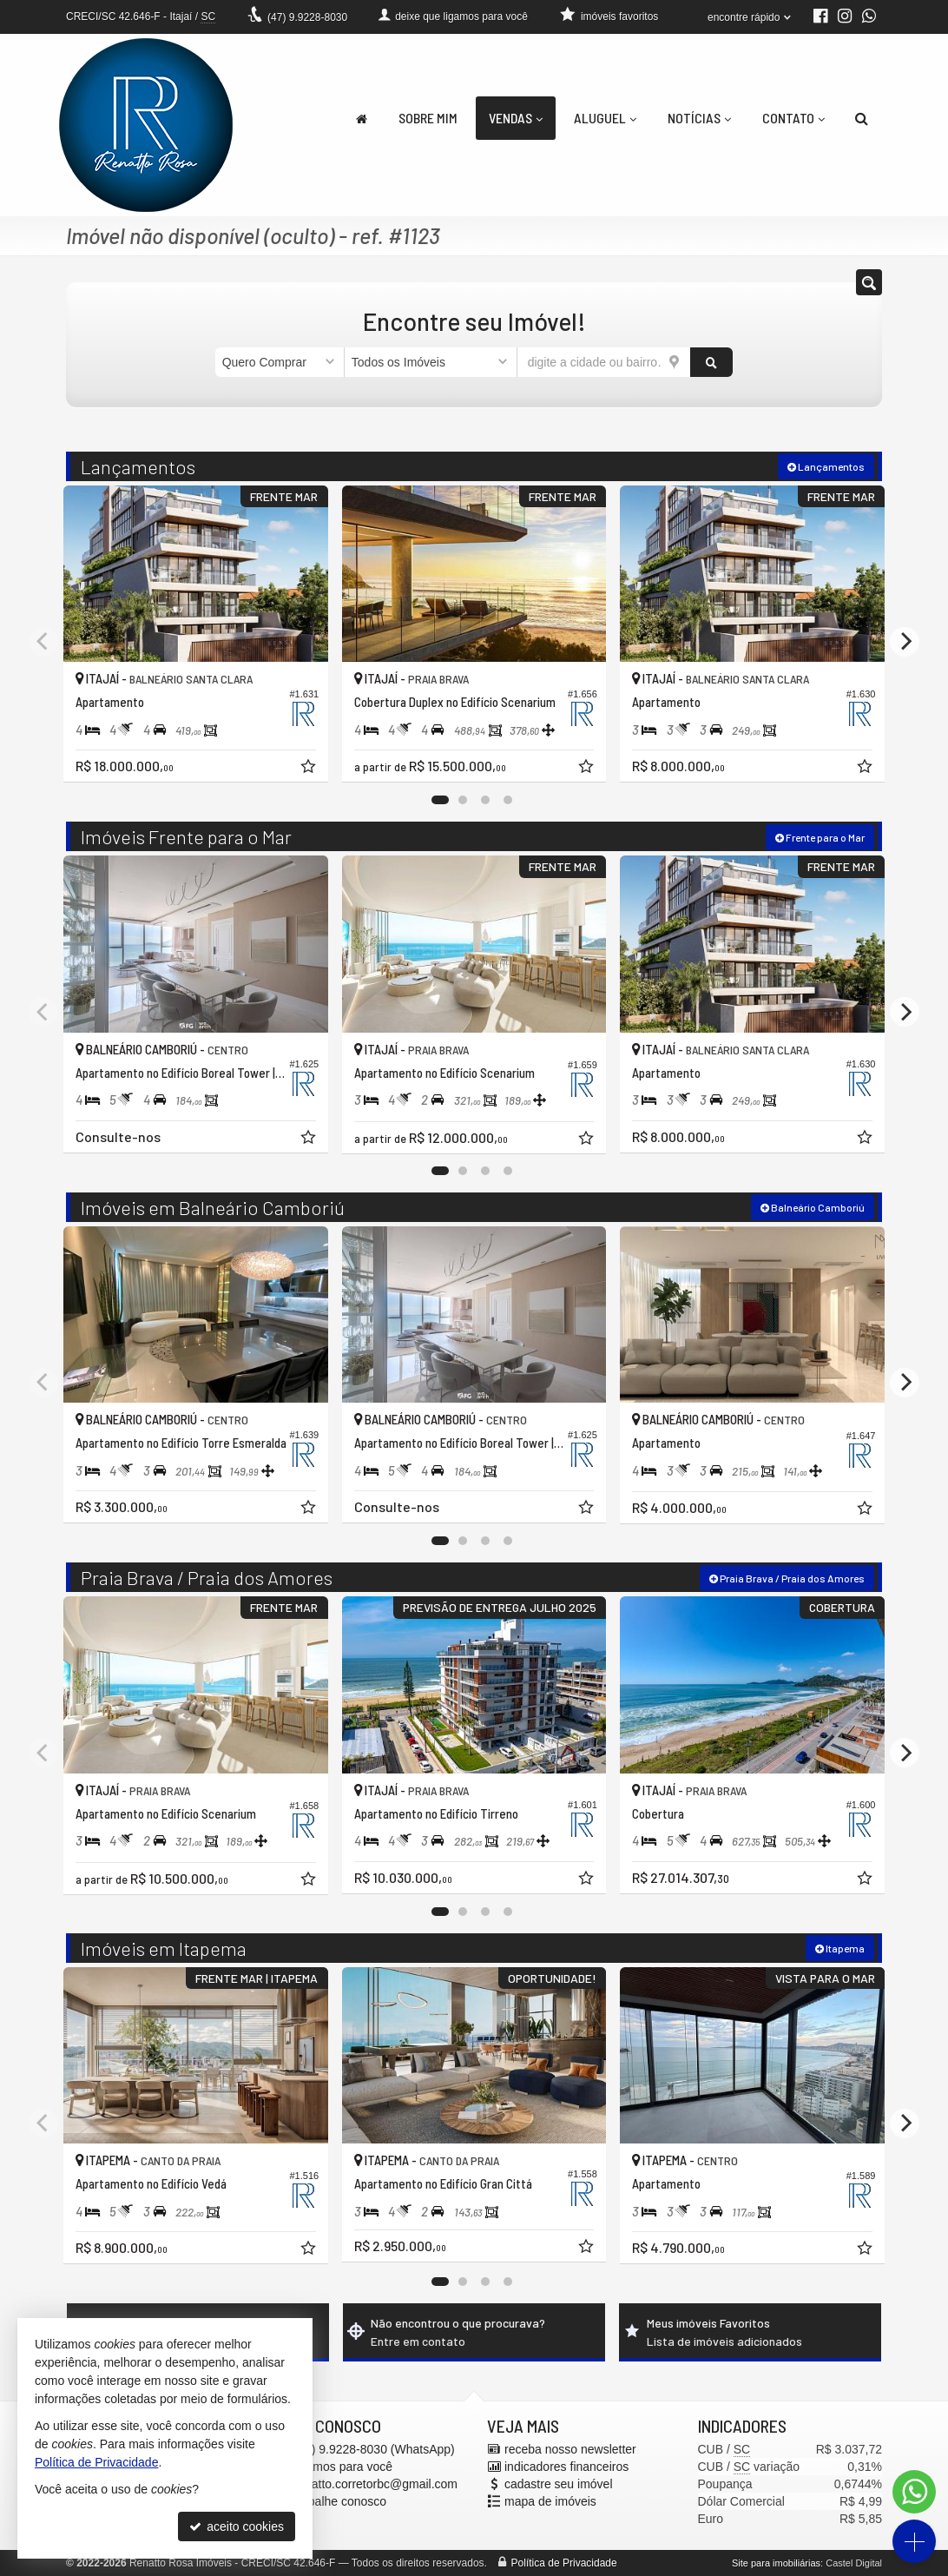  What do you see at coordinates (566, 2467) in the screenshot?
I see `indicadores financeiros` at bounding box center [566, 2467].